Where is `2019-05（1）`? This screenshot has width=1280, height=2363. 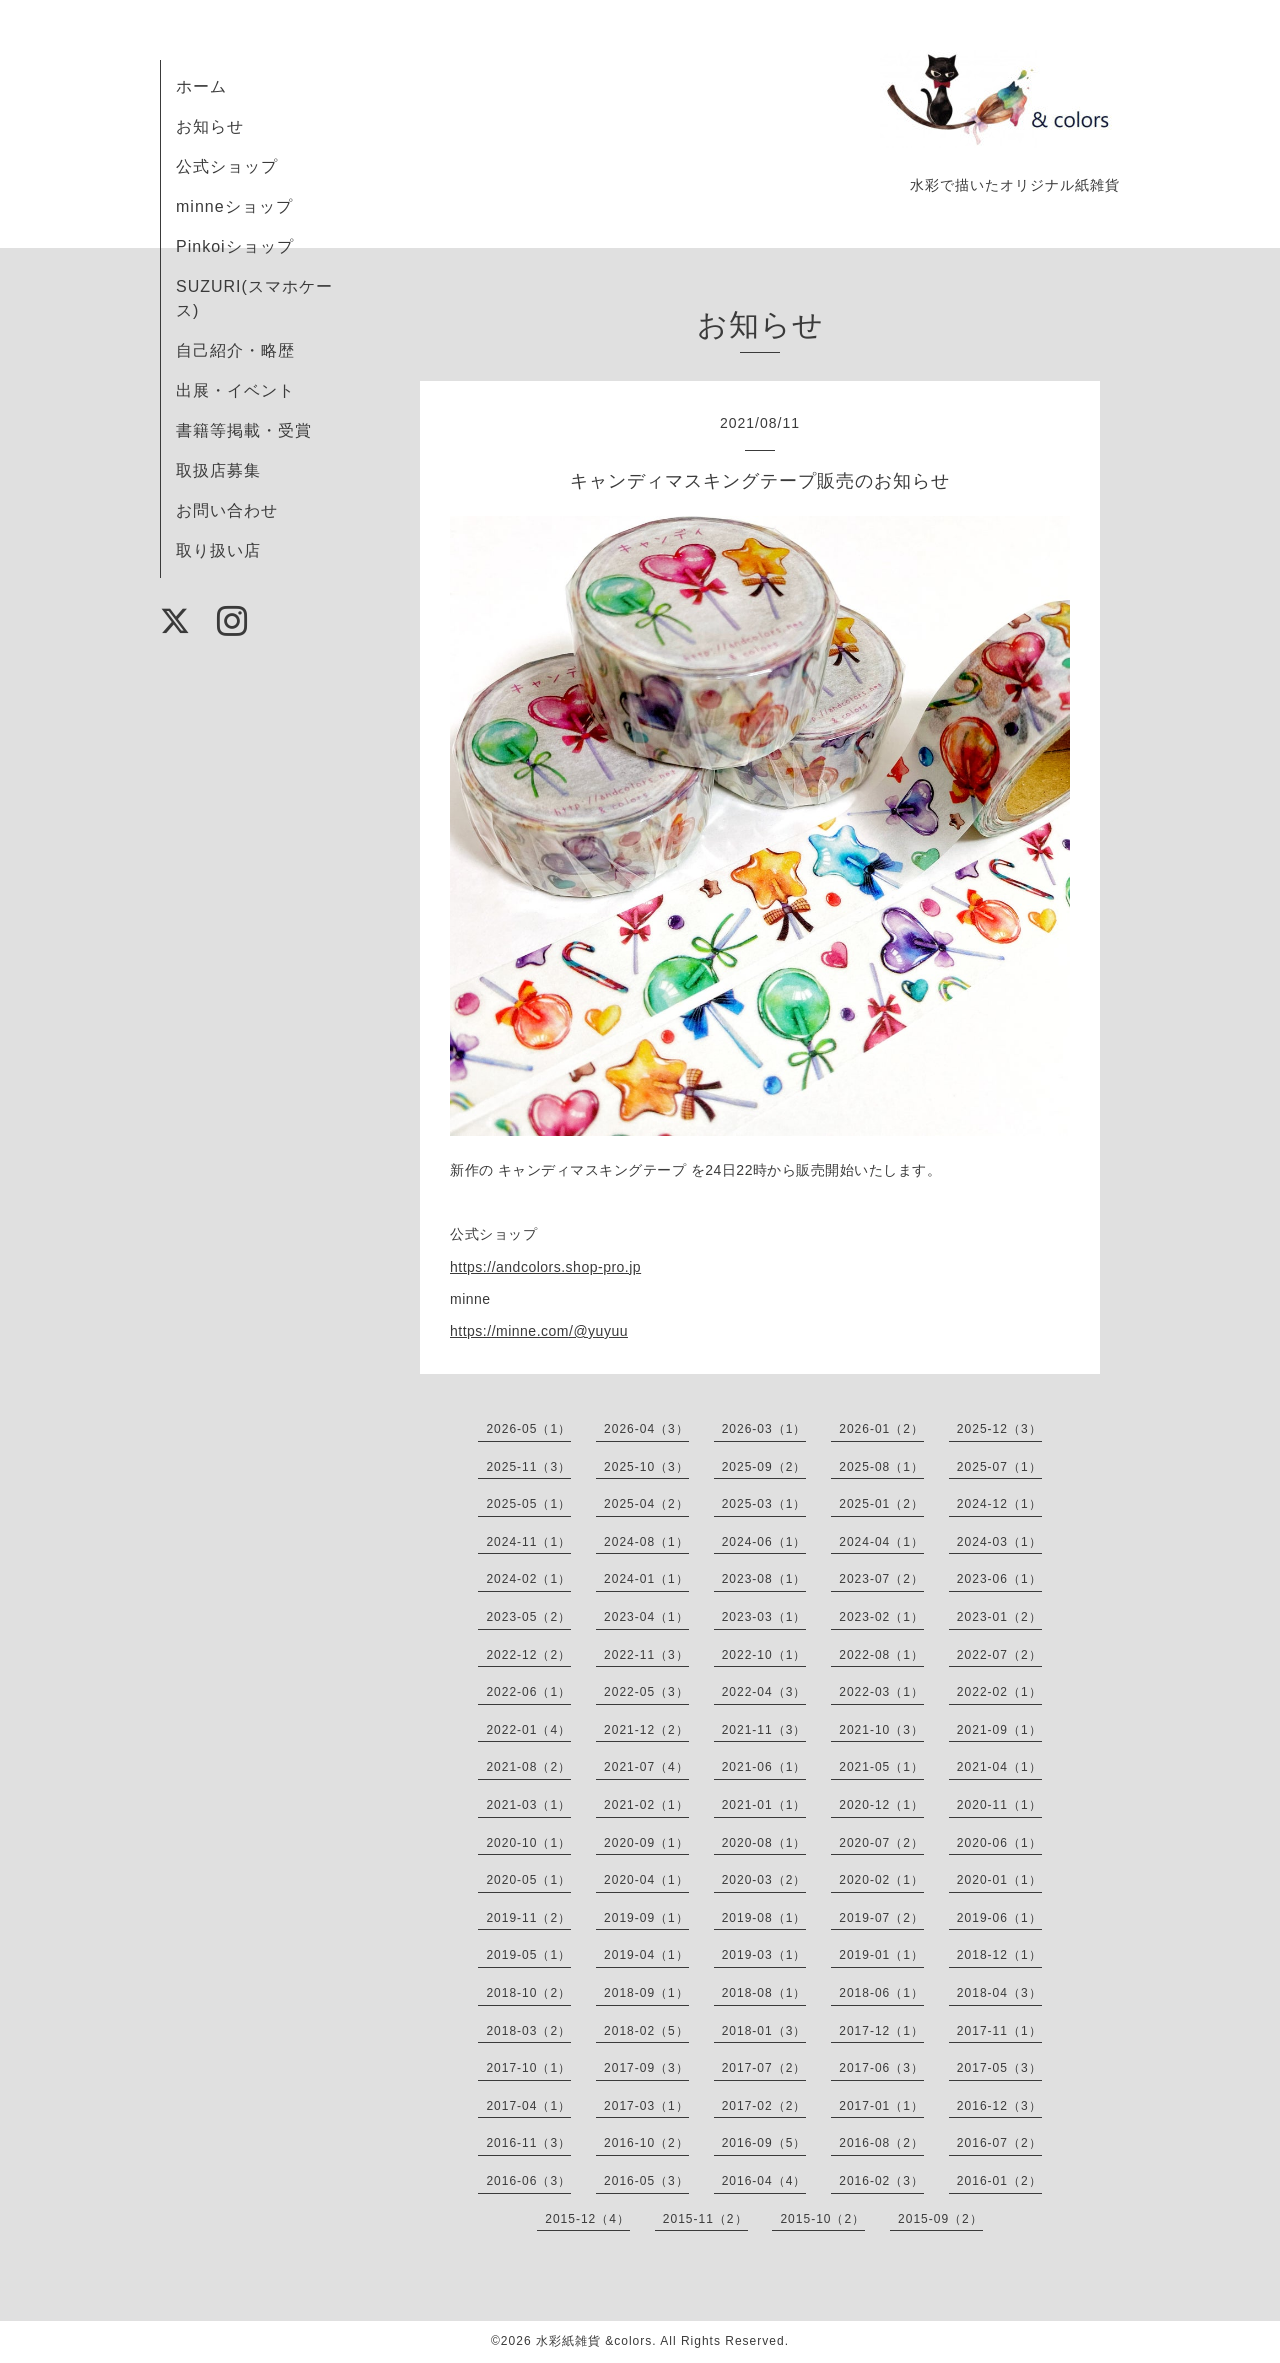 2019-05（1） is located at coordinates (528, 1955).